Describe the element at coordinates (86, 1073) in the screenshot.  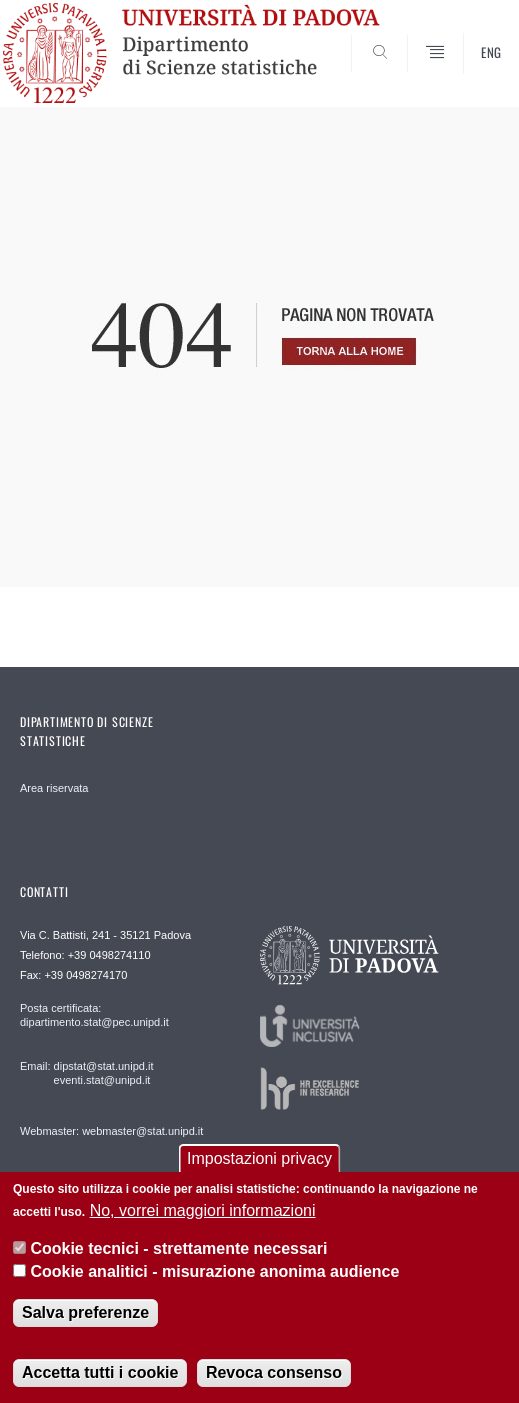
I see `Email: dipstat@stat.unipd.it eventi.stat@unipd.it` at that location.